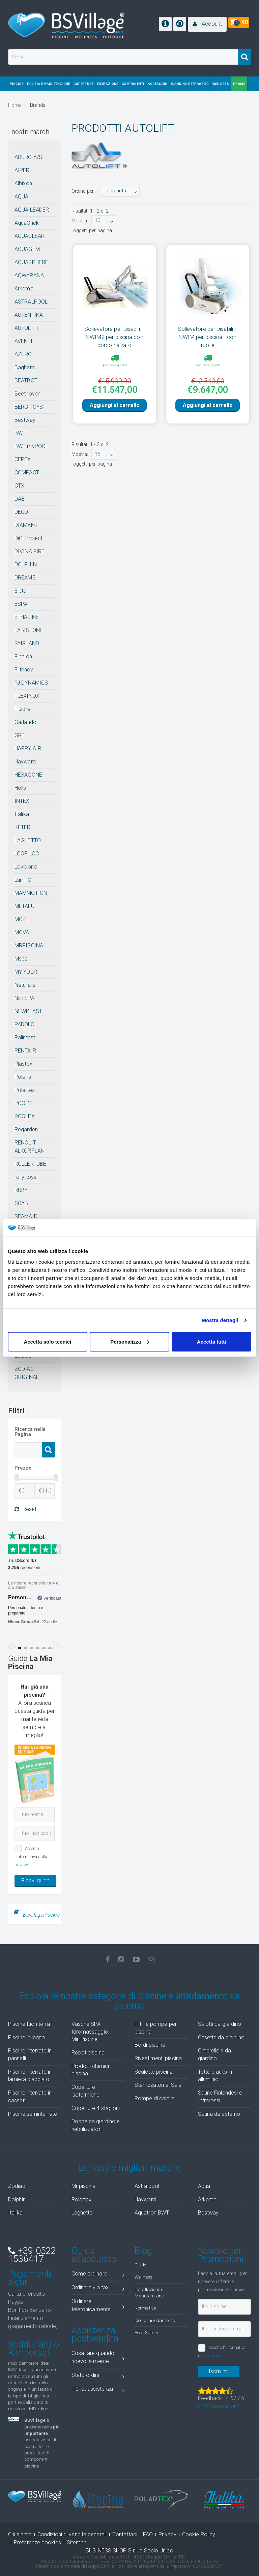  I want to click on COMPACT, so click(27, 472).